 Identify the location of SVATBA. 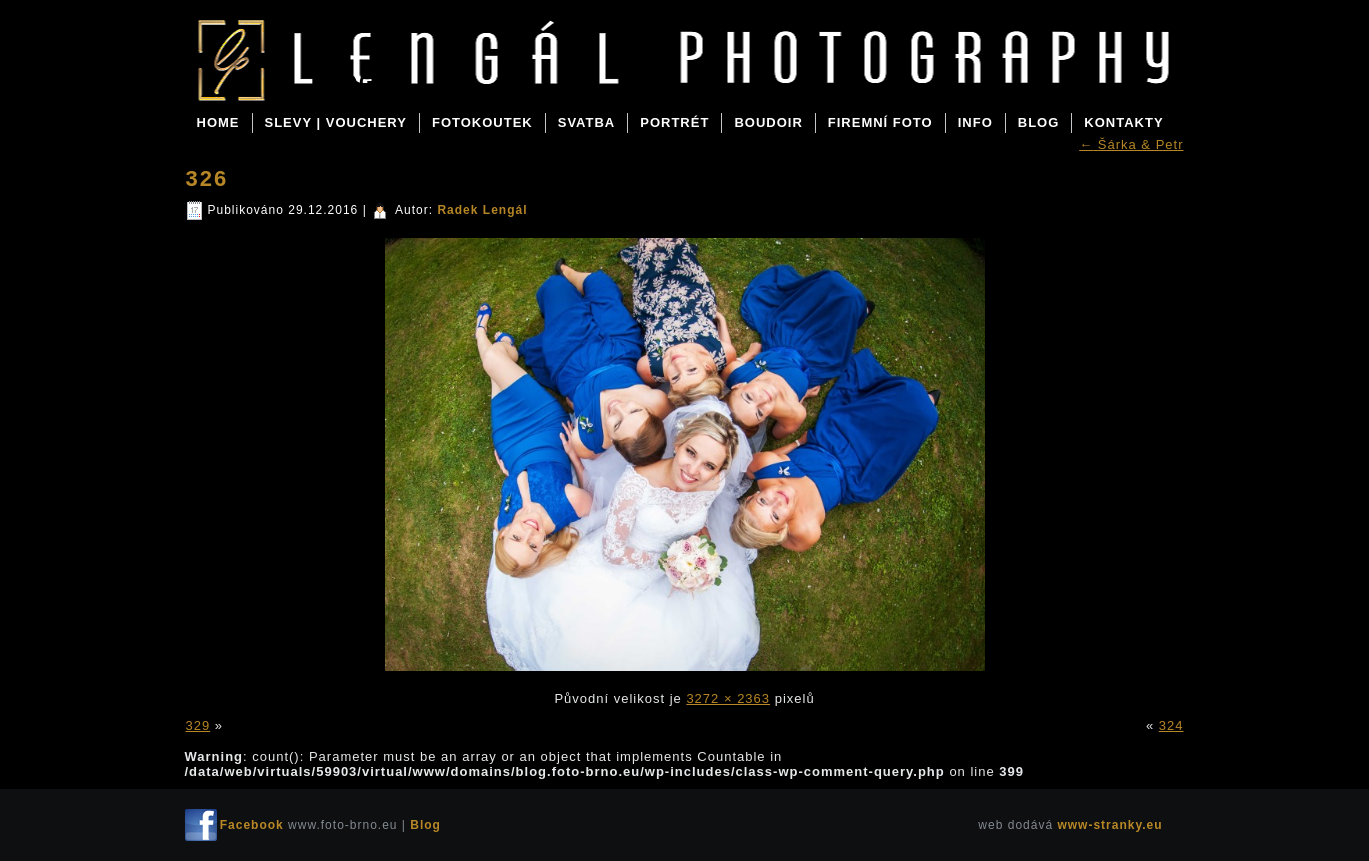
(587, 122).